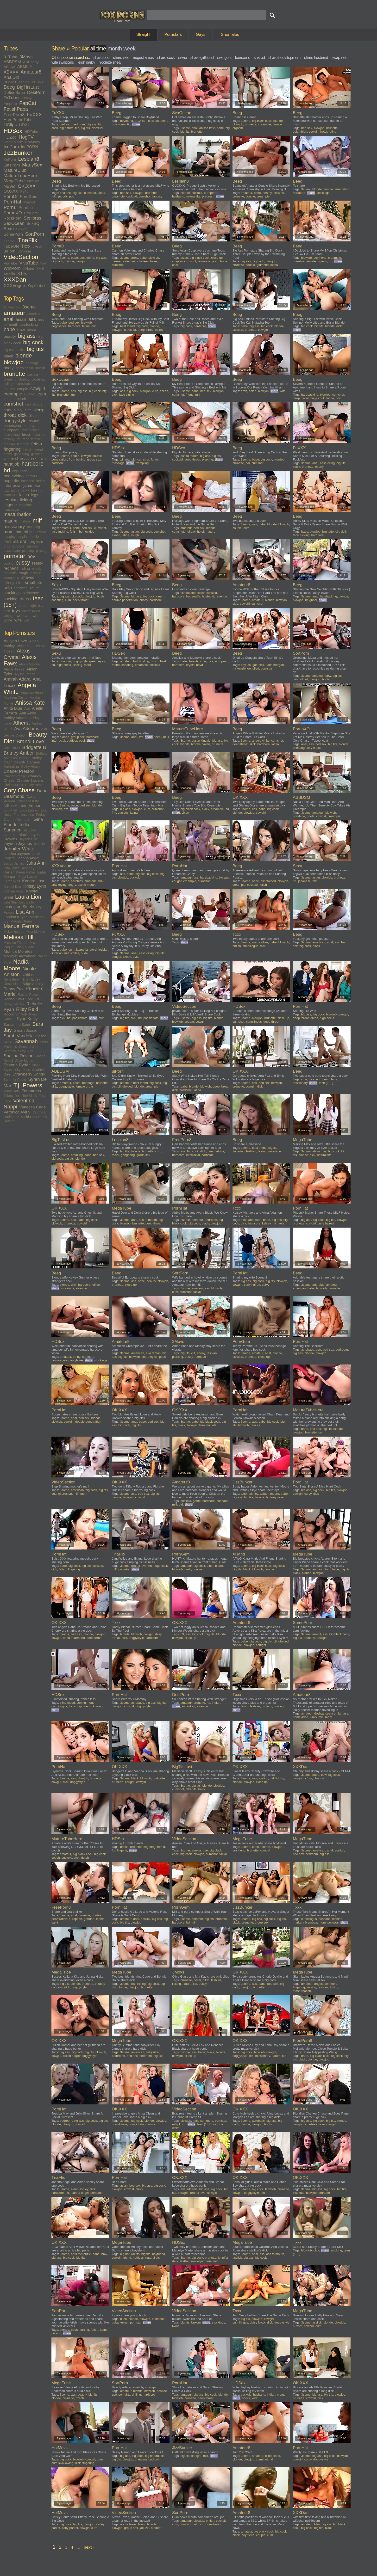 The width and height of the screenshot is (377, 2576). What do you see at coordinates (160, 1778) in the screenshot?
I see `bridgette b` at bounding box center [160, 1778].